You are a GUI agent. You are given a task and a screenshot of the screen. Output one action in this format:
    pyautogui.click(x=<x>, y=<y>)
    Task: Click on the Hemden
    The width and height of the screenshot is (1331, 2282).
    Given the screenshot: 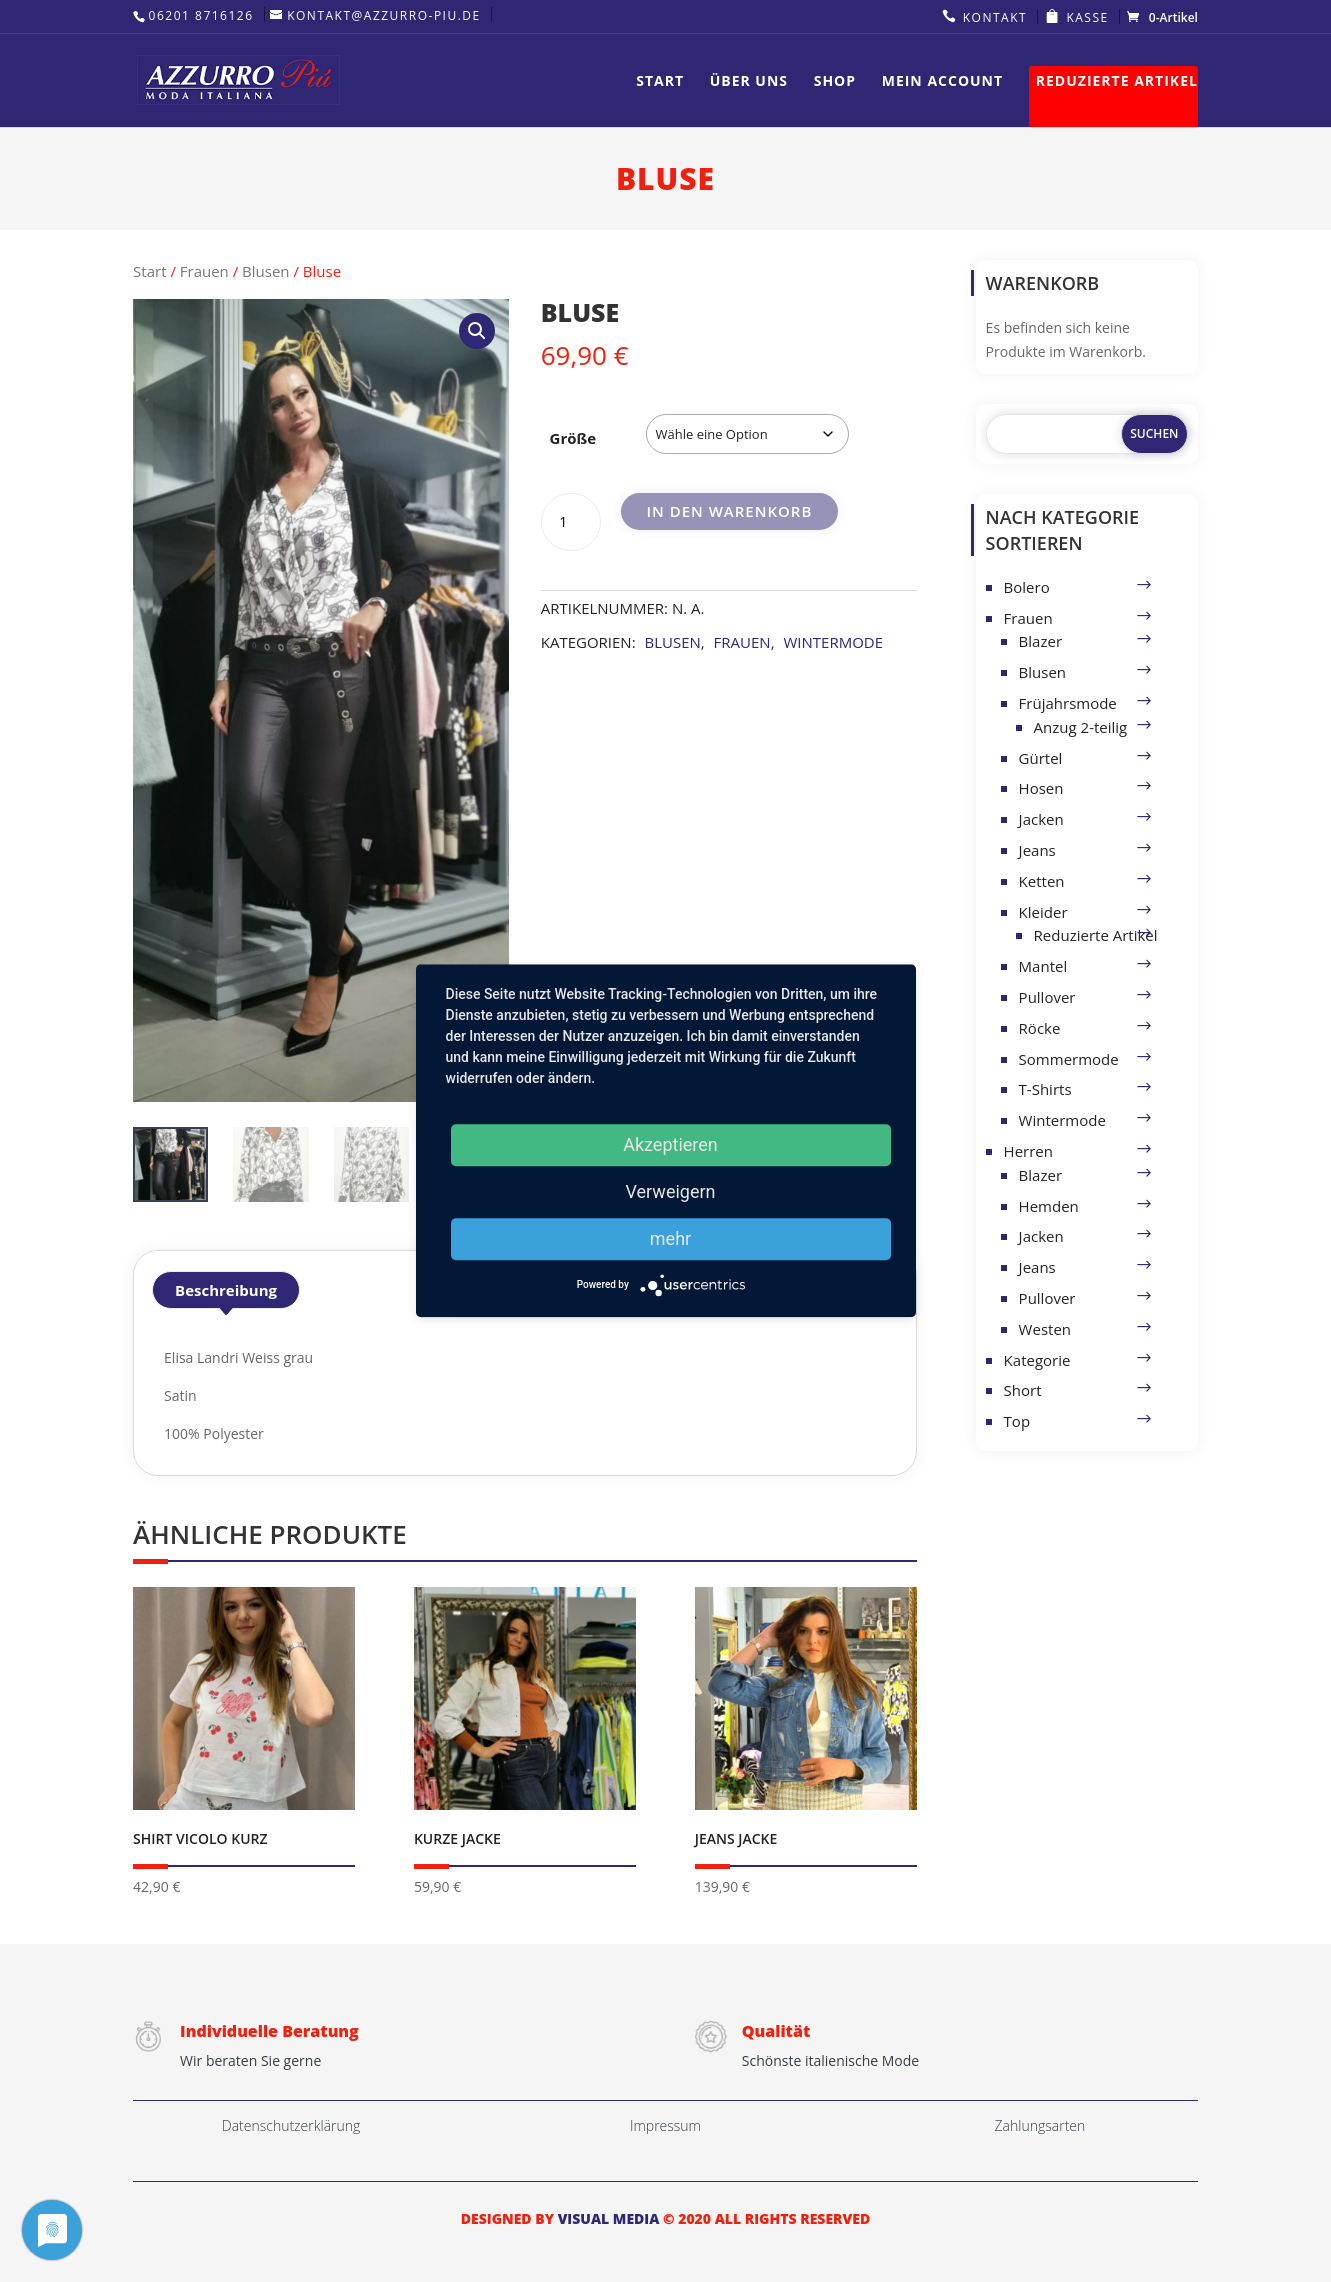 What is the action you would take?
    pyautogui.click(x=1049, y=1206)
    